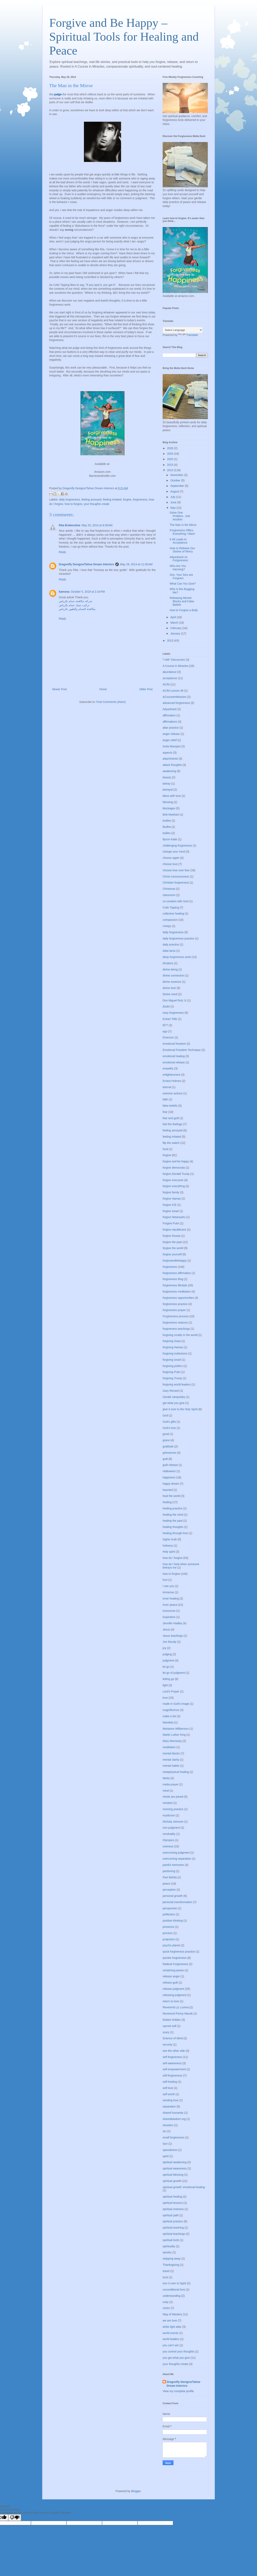 The width and height of the screenshot is (257, 2576). I want to click on feeling irritated, so click(112, 499).